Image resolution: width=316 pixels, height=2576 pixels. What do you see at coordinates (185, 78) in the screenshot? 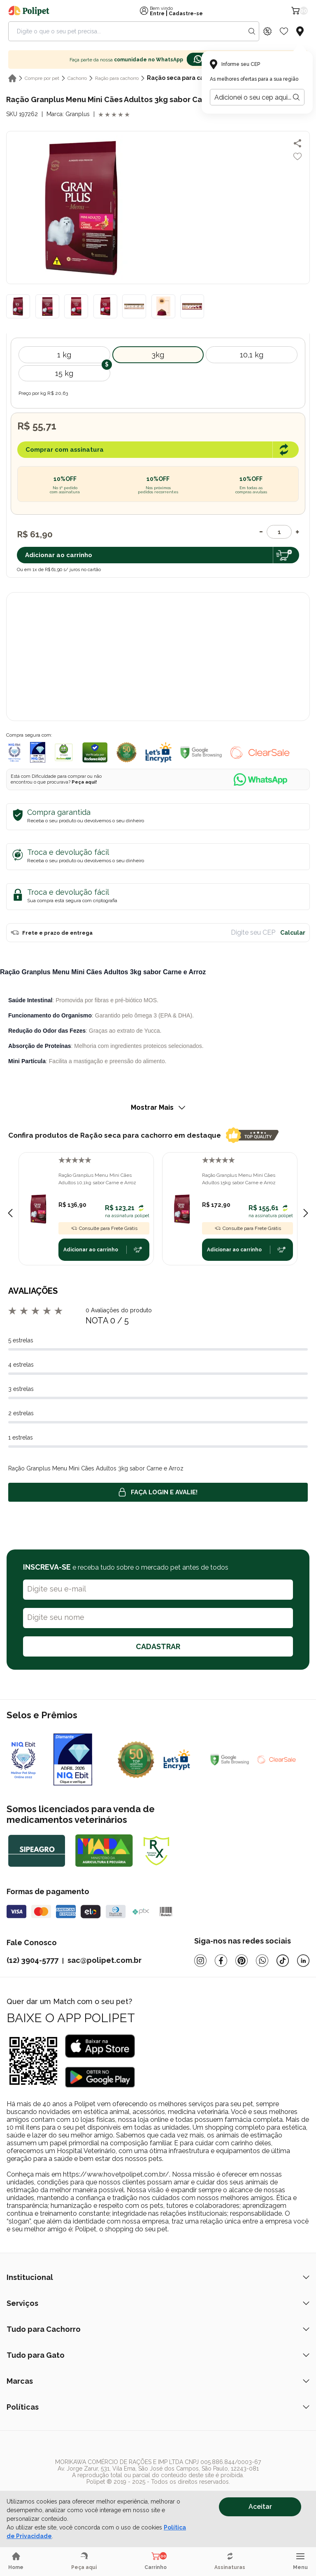
I see `Ração seca para cachorro` at bounding box center [185, 78].